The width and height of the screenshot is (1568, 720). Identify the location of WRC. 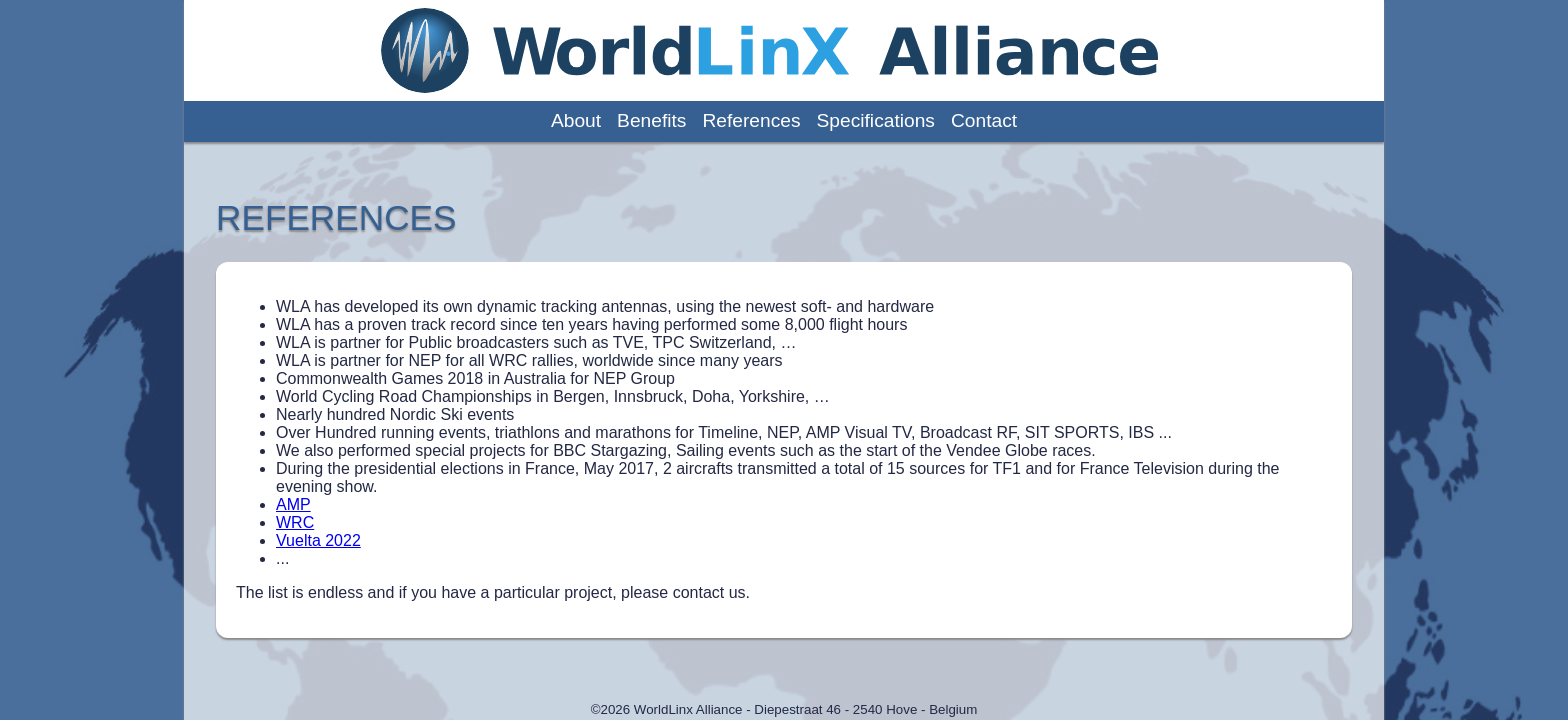
(295, 522).